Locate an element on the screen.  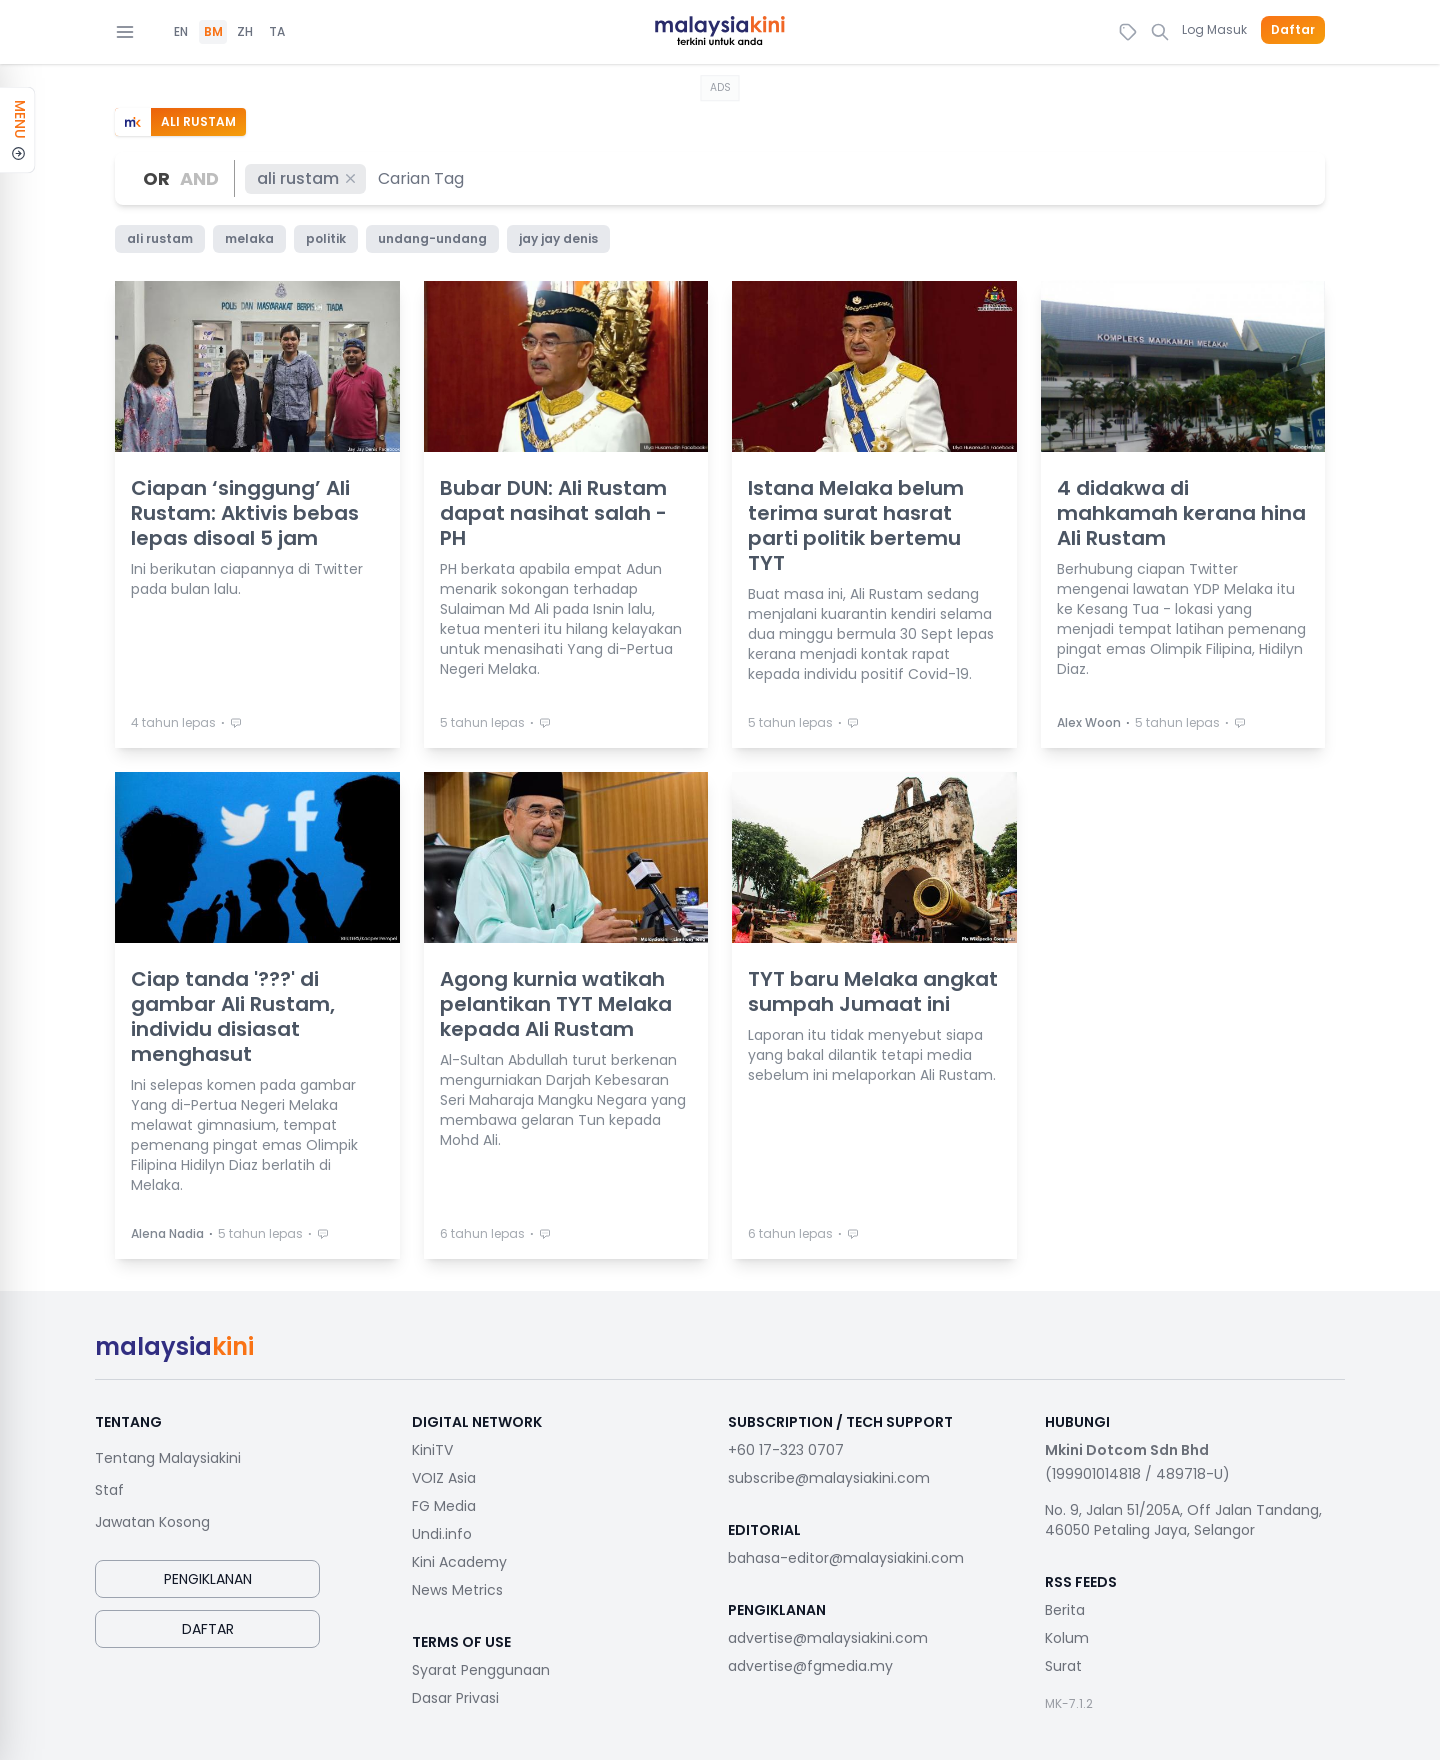
+60 17-323 0707 is located at coordinates (786, 1450).